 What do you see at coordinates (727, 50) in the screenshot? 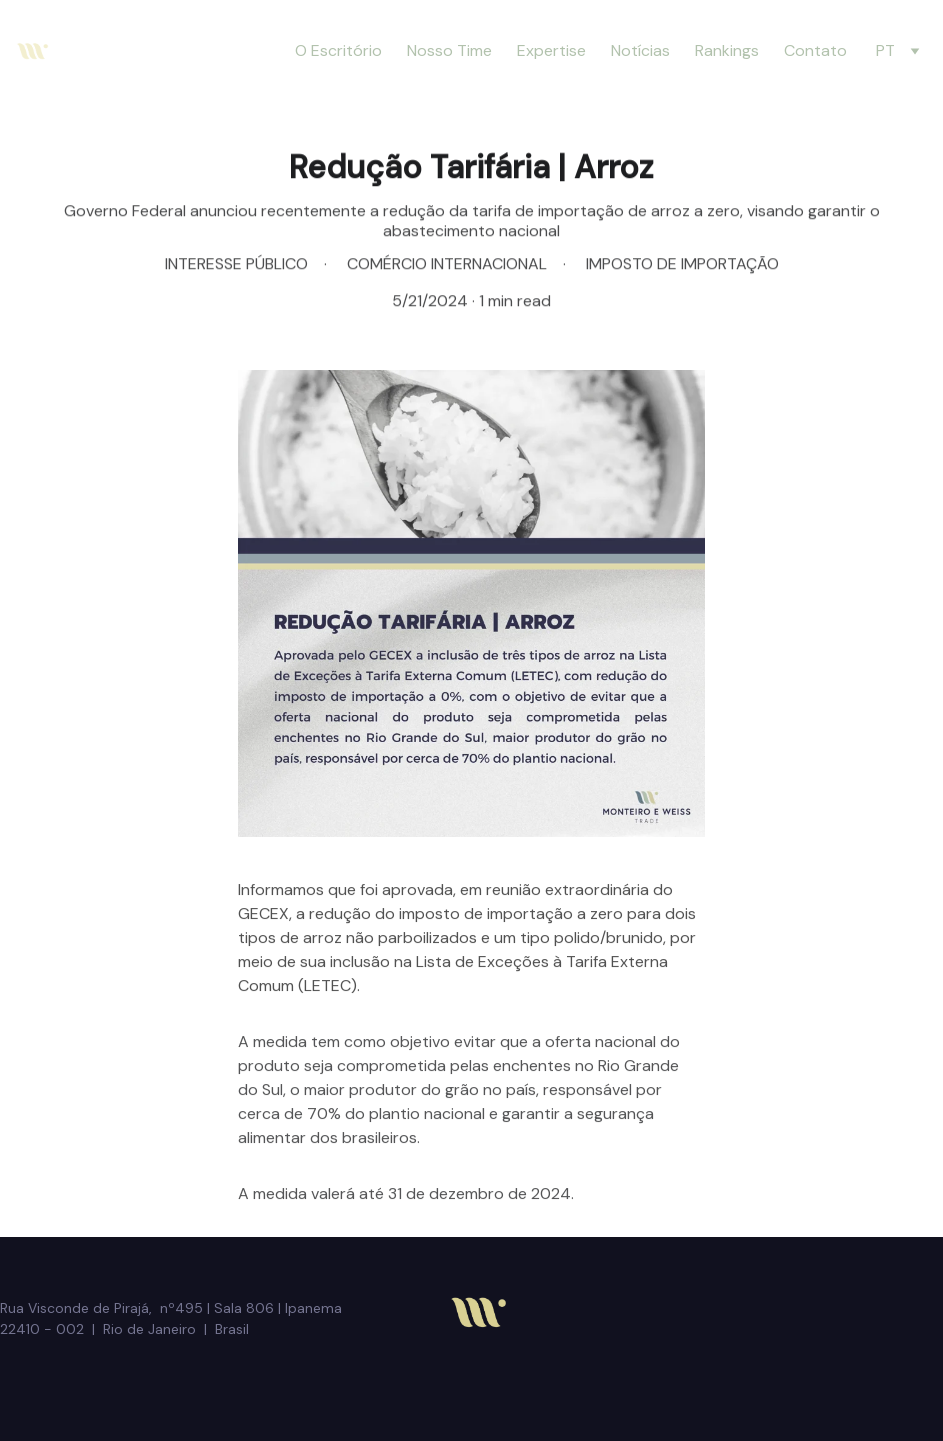
I see `Rankings` at bounding box center [727, 50].